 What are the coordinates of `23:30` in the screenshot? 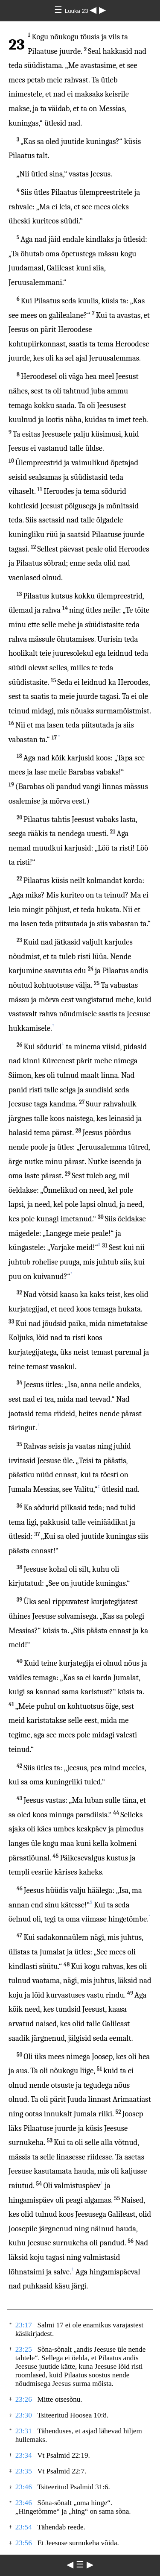 It's located at (23, 2415).